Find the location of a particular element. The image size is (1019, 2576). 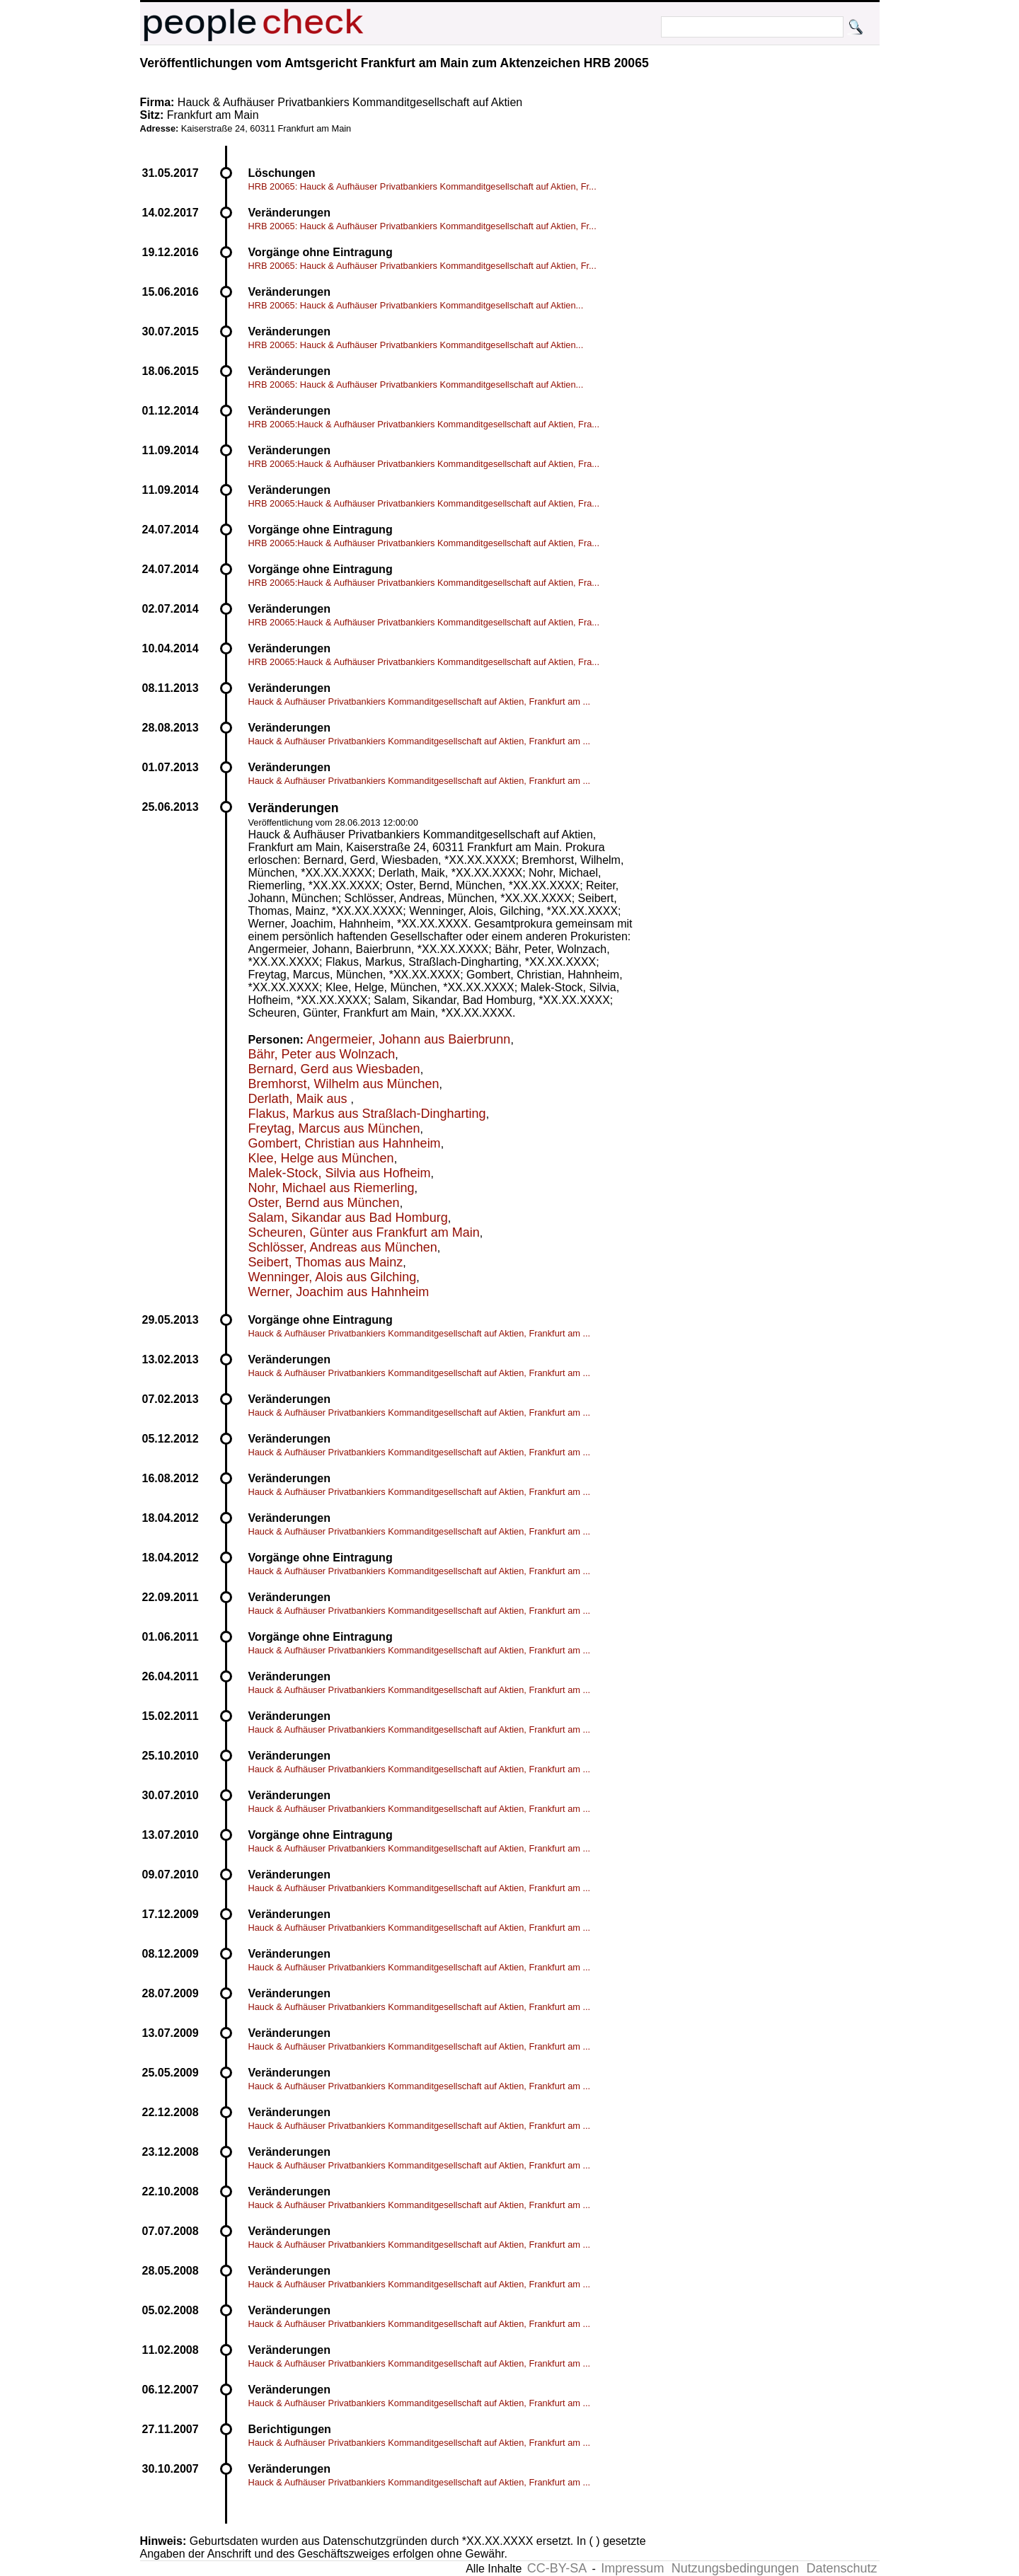

Gombert, Christian aus Hahnheim is located at coordinates (344, 1143).